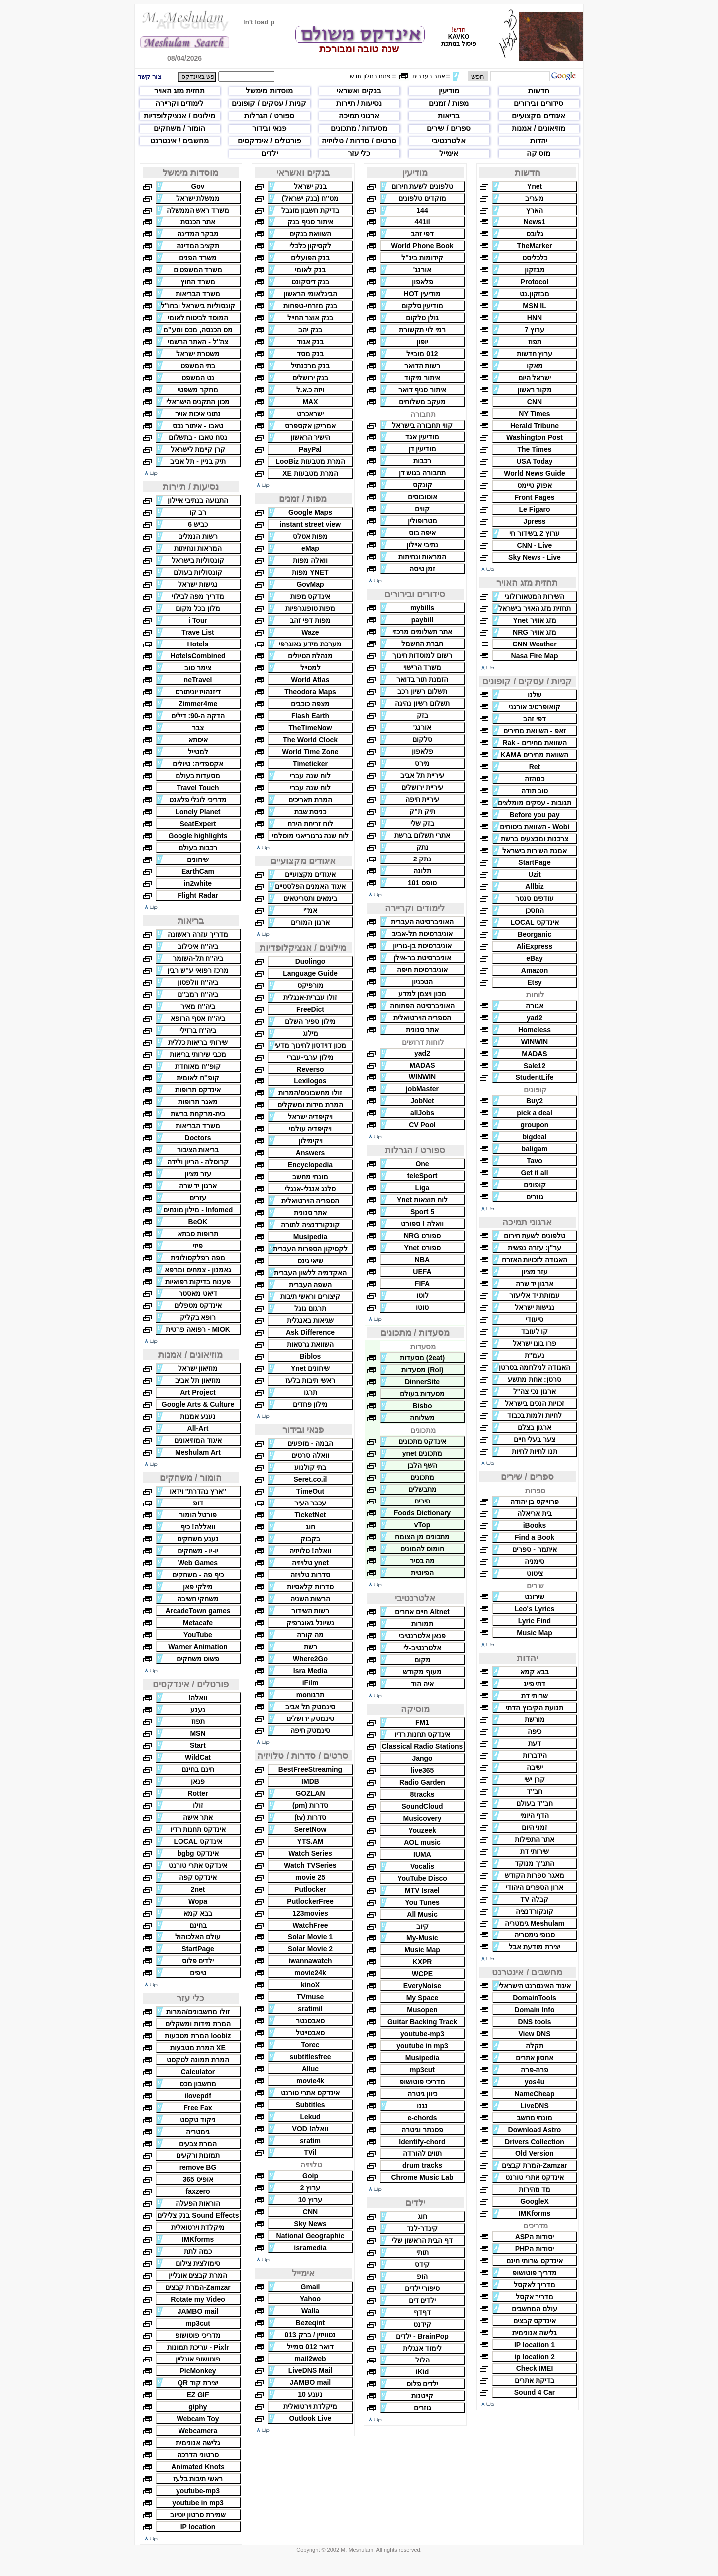 The width and height of the screenshot is (718, 2576). What do you see at coordinates (310, 716) in the screenshot?
I see `Flash Earth` at bounding box center [310, 716].